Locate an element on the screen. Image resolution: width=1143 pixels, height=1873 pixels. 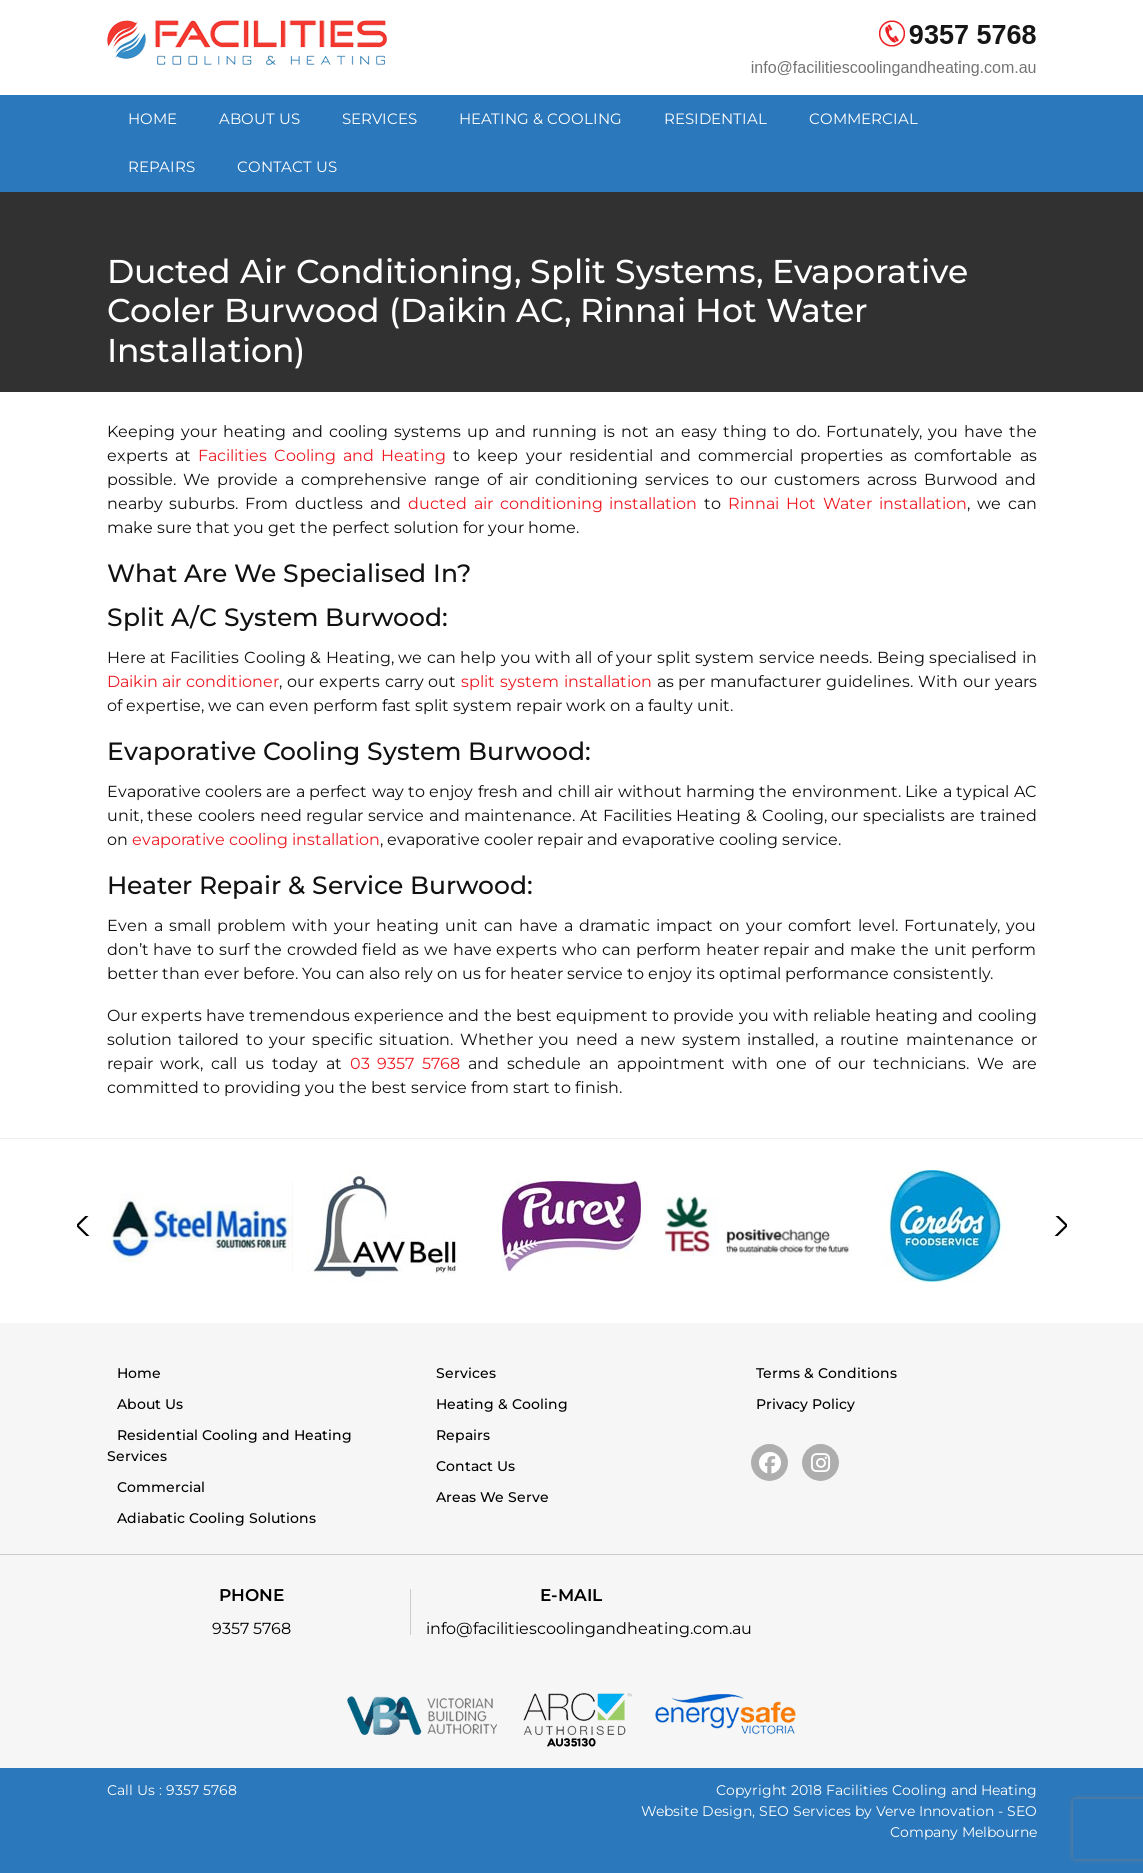
Commercial is located at coordinates (863, 118).